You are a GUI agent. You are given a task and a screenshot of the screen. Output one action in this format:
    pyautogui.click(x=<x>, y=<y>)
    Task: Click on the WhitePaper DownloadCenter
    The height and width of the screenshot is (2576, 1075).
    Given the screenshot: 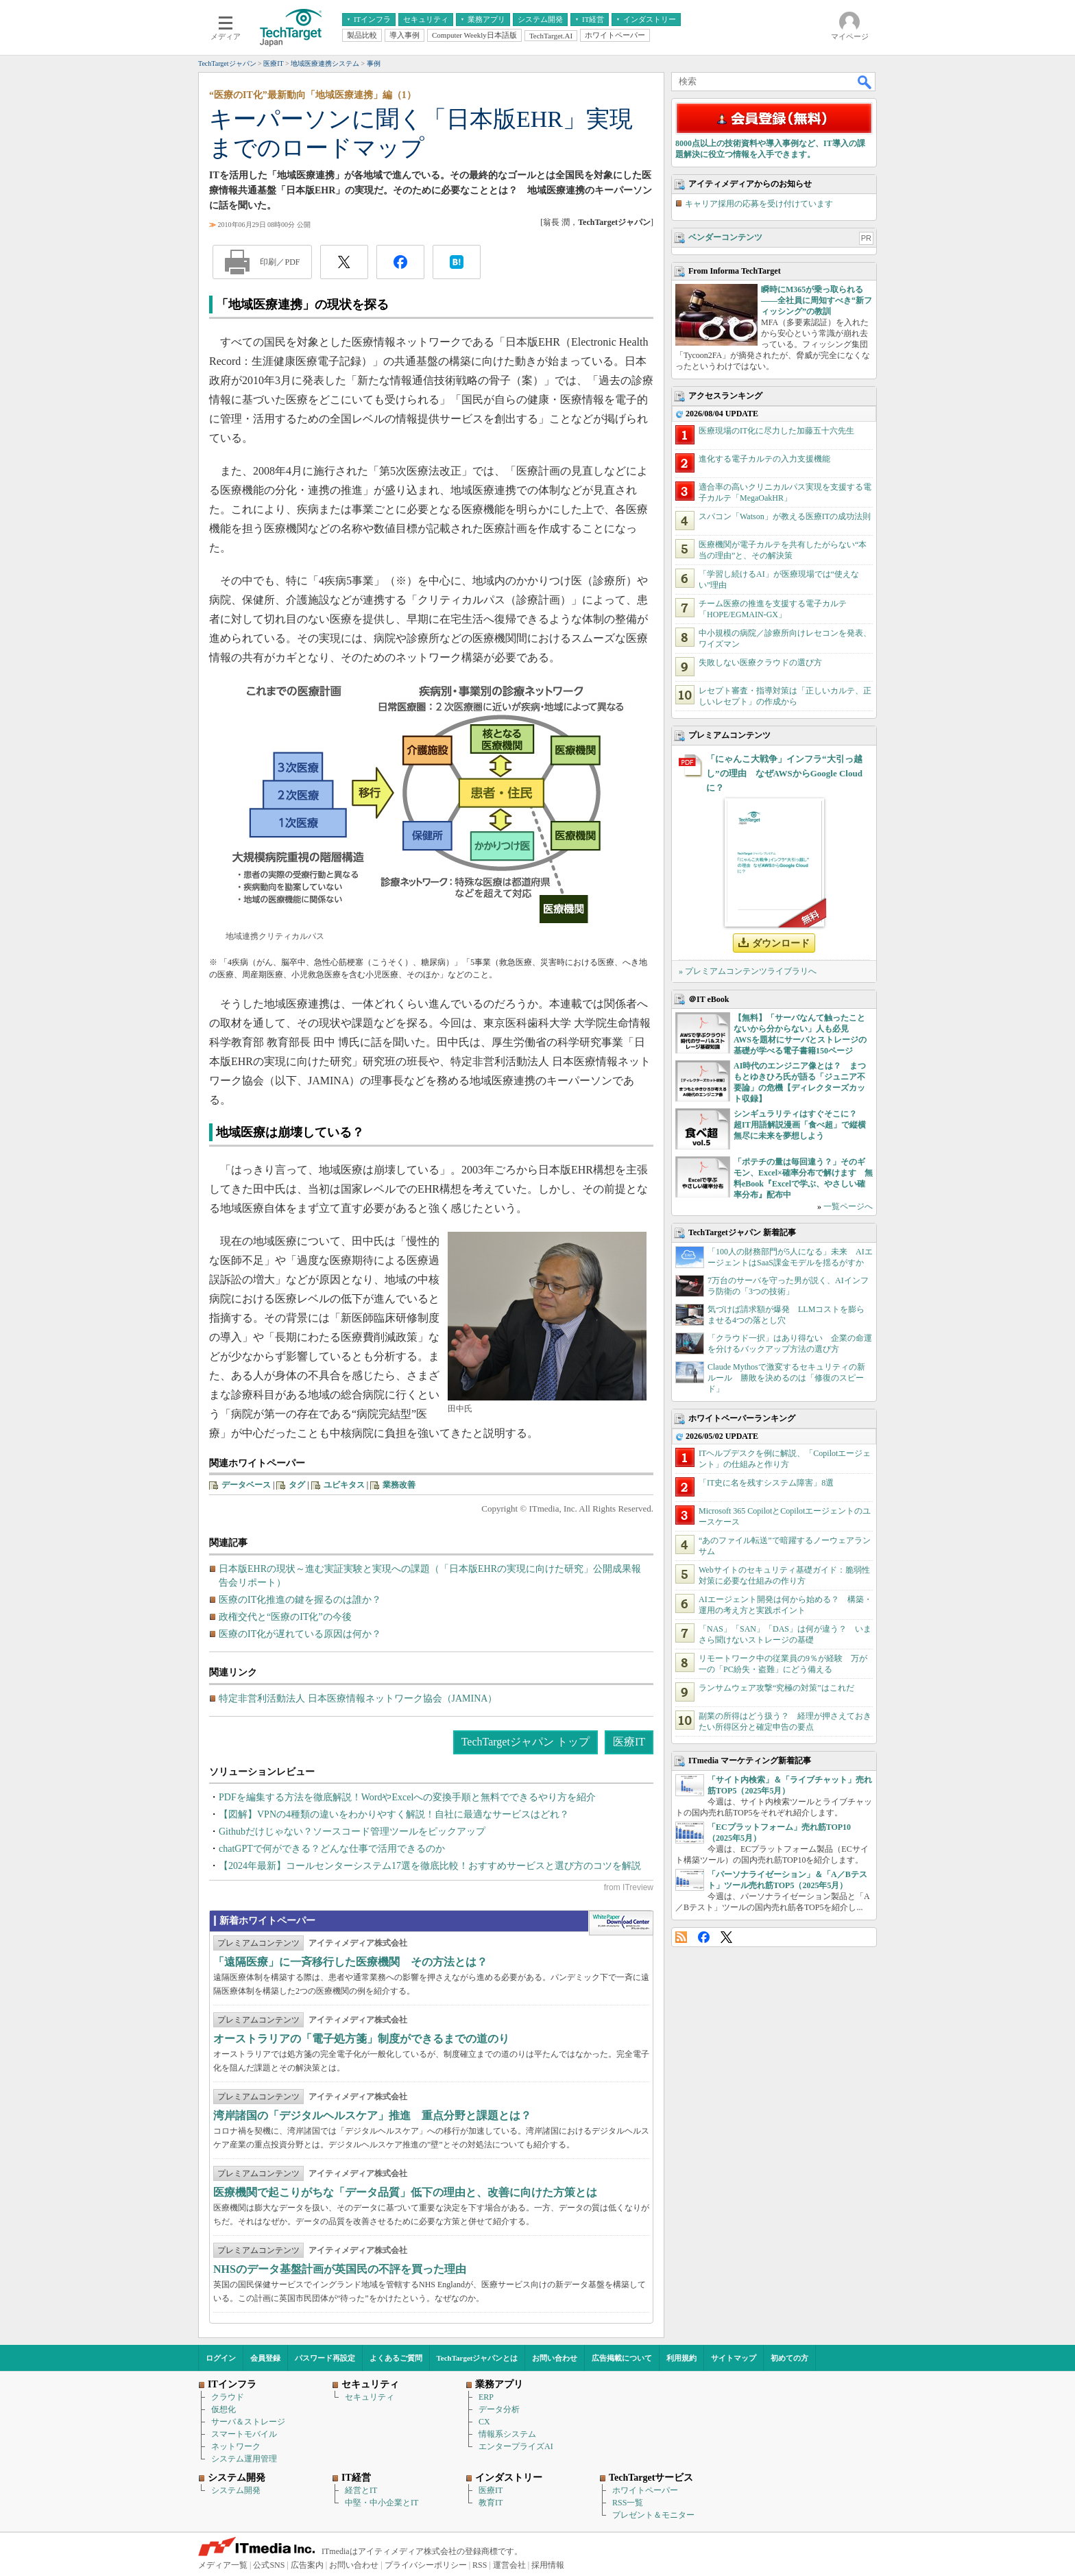 What is the action you would take?
    pyautogui.click(x=620, y=1923)
    